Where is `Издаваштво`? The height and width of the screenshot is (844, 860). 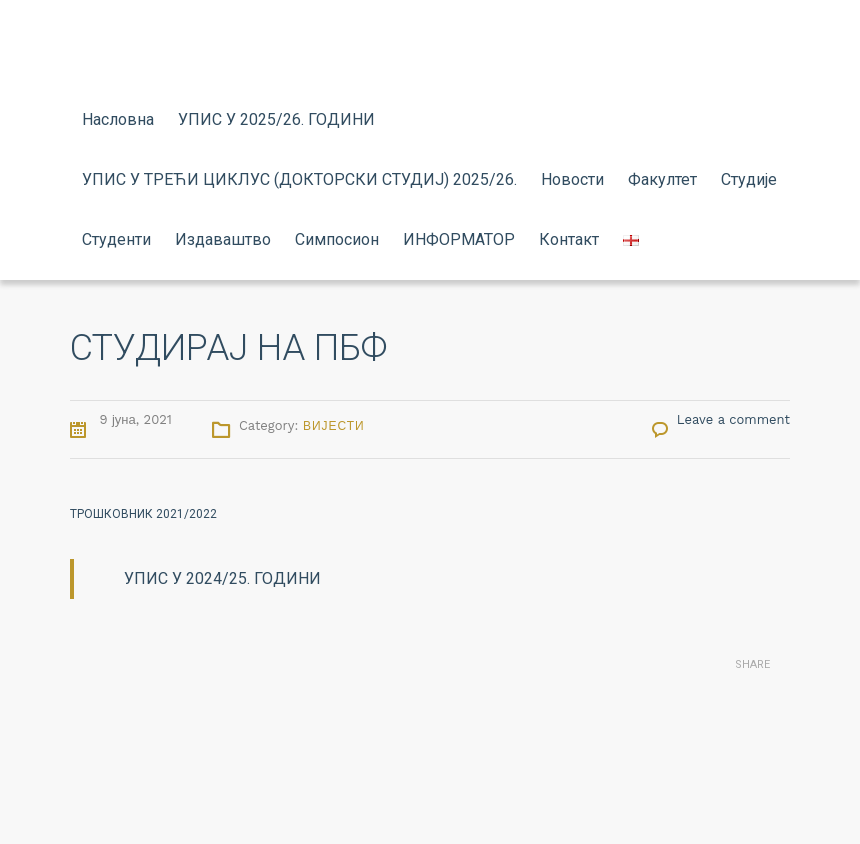
Издаваштво is located at coordinates (223, 239).